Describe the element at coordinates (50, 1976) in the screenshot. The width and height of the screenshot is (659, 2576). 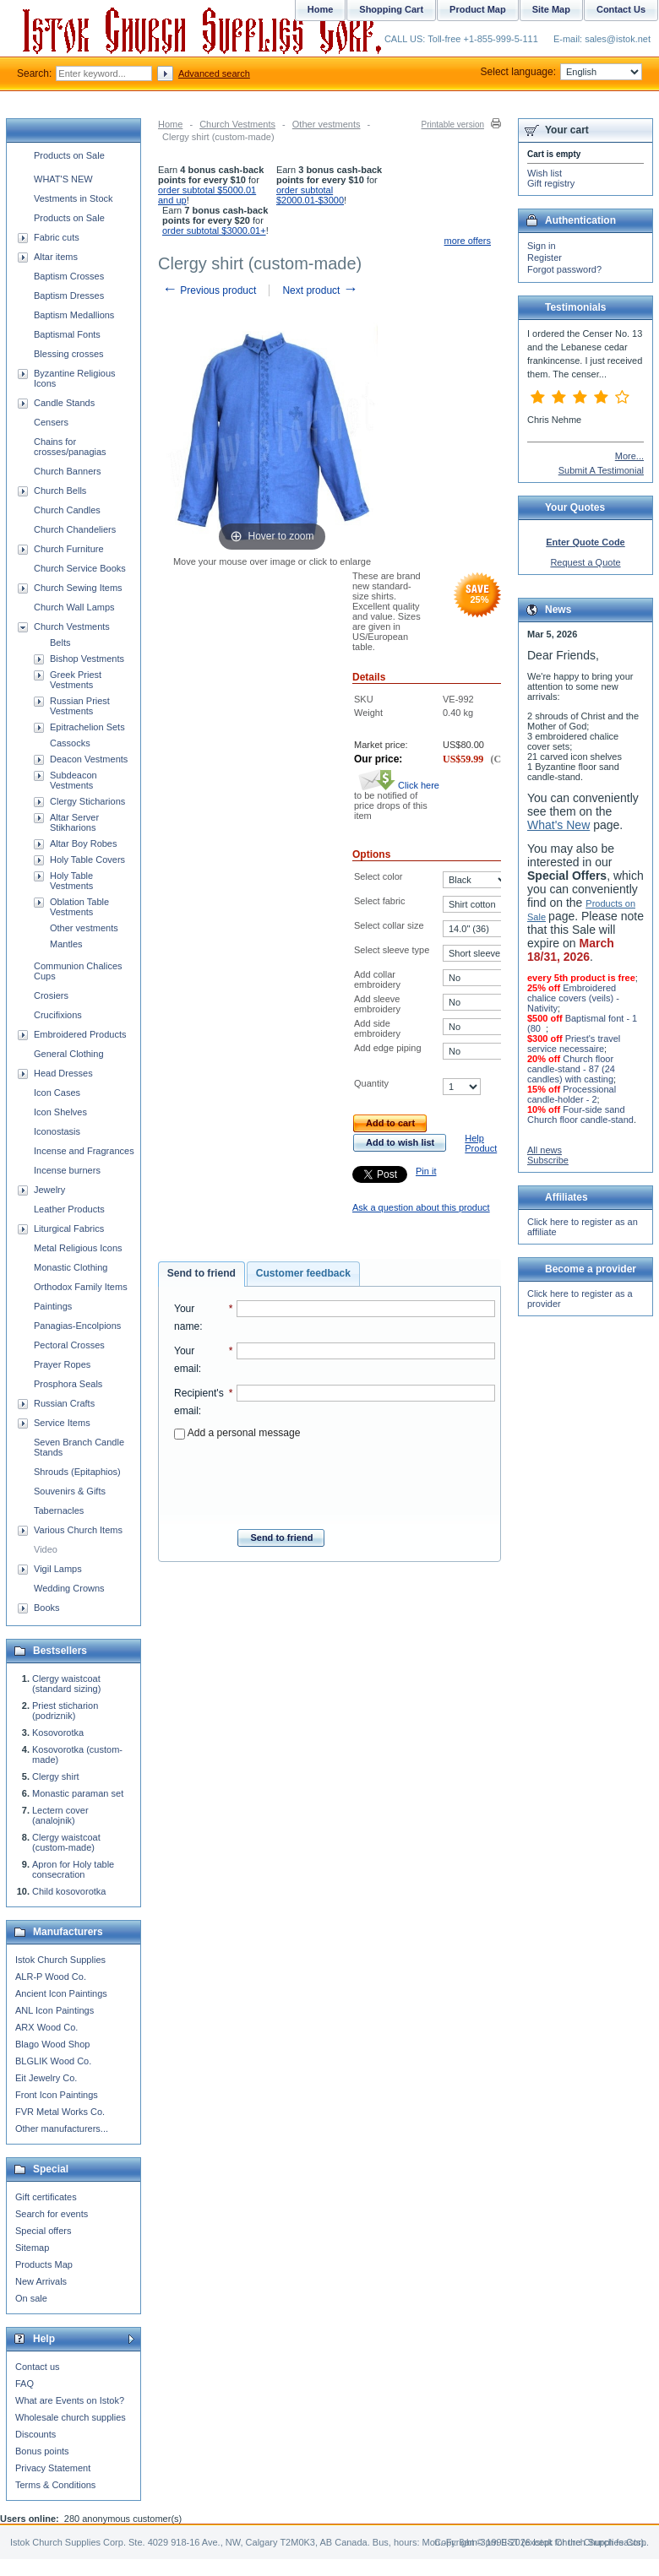
I see `ALR-P Wood Co.` at that location.